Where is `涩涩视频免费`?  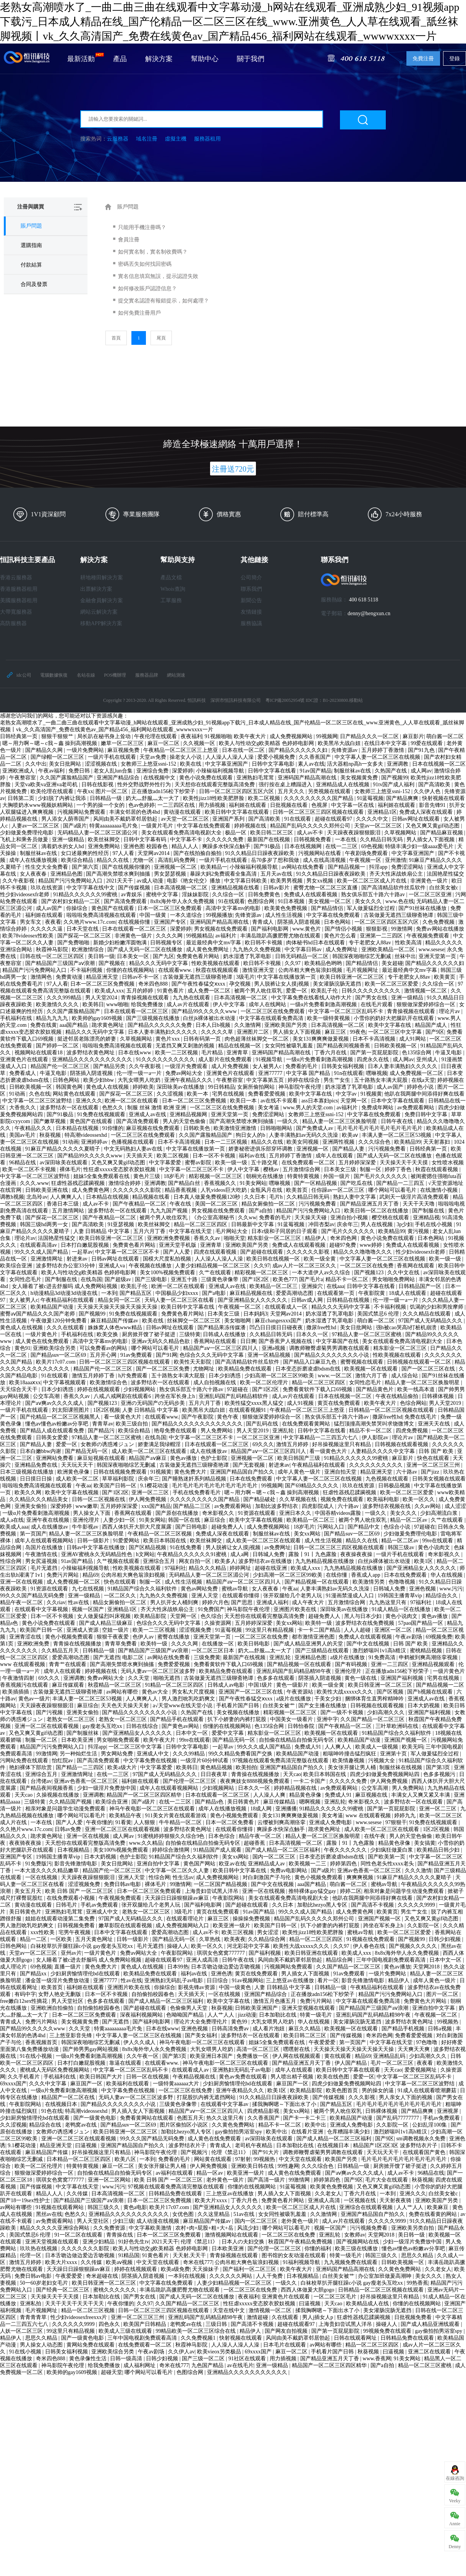
涩涩视频免费 is located at coordinates (196, 1630).